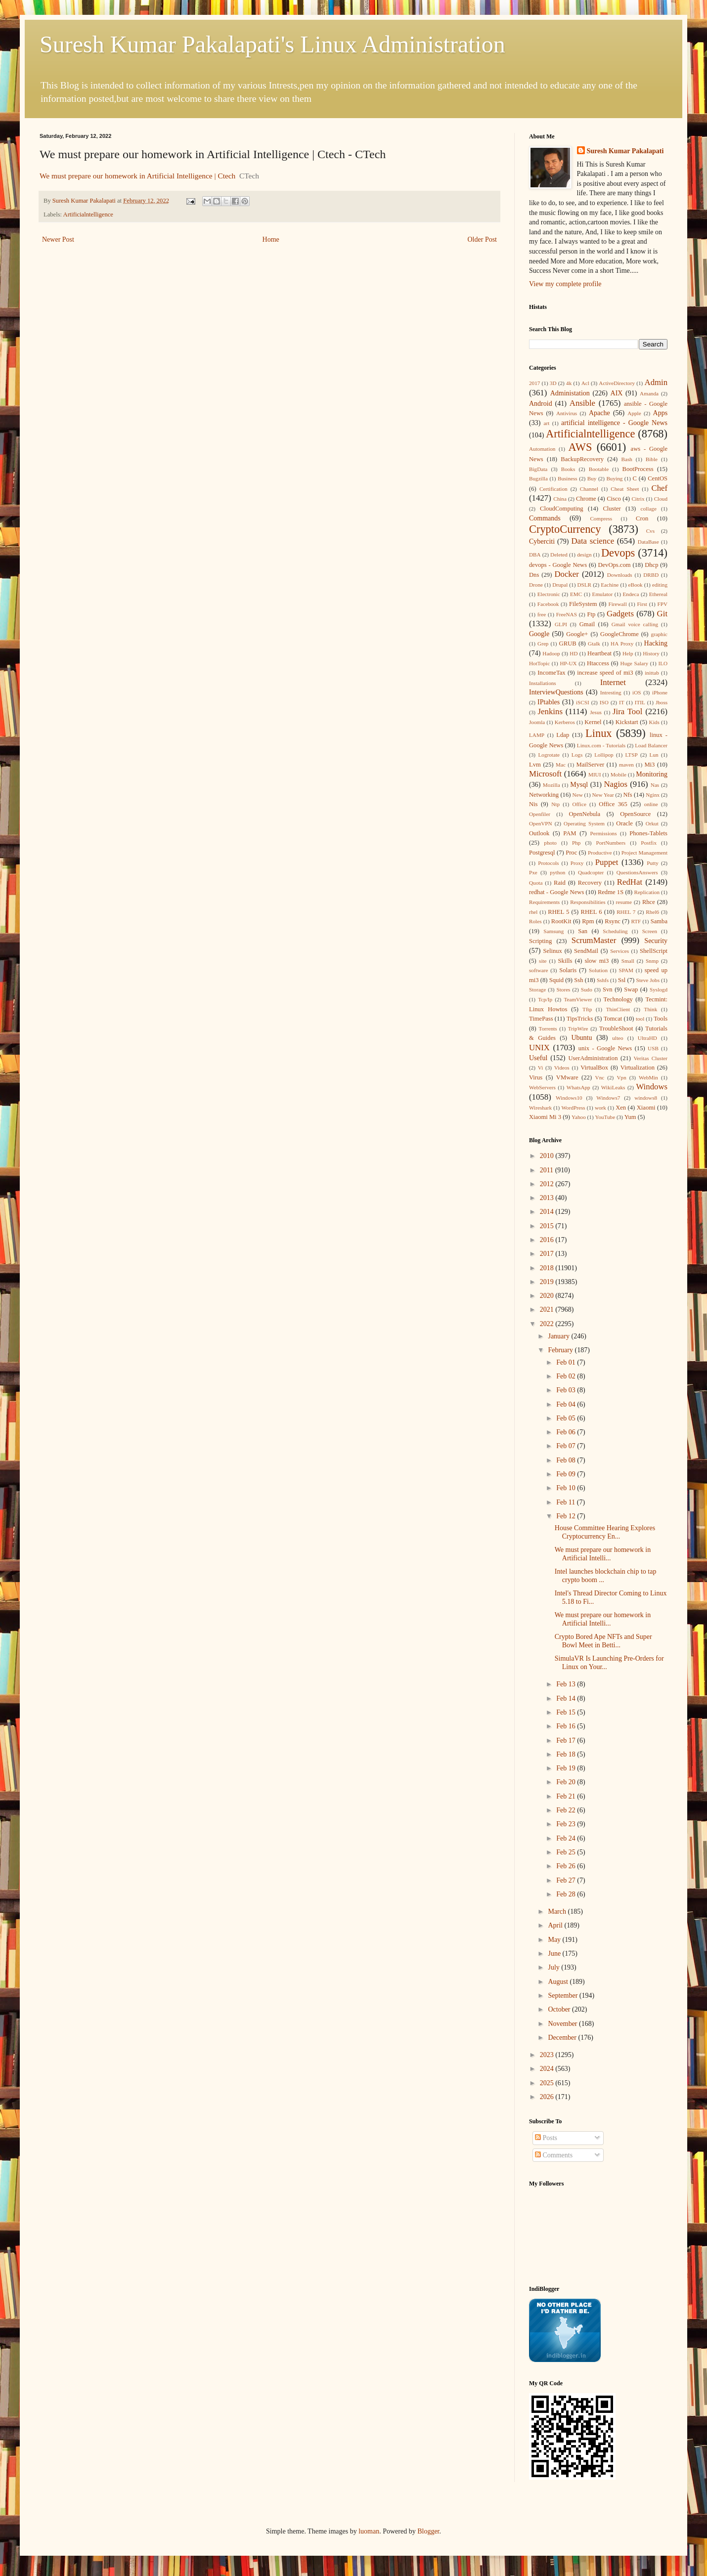 This screenshot has height=2576, width=707. I want to click on 2023, so click(548, 2055).